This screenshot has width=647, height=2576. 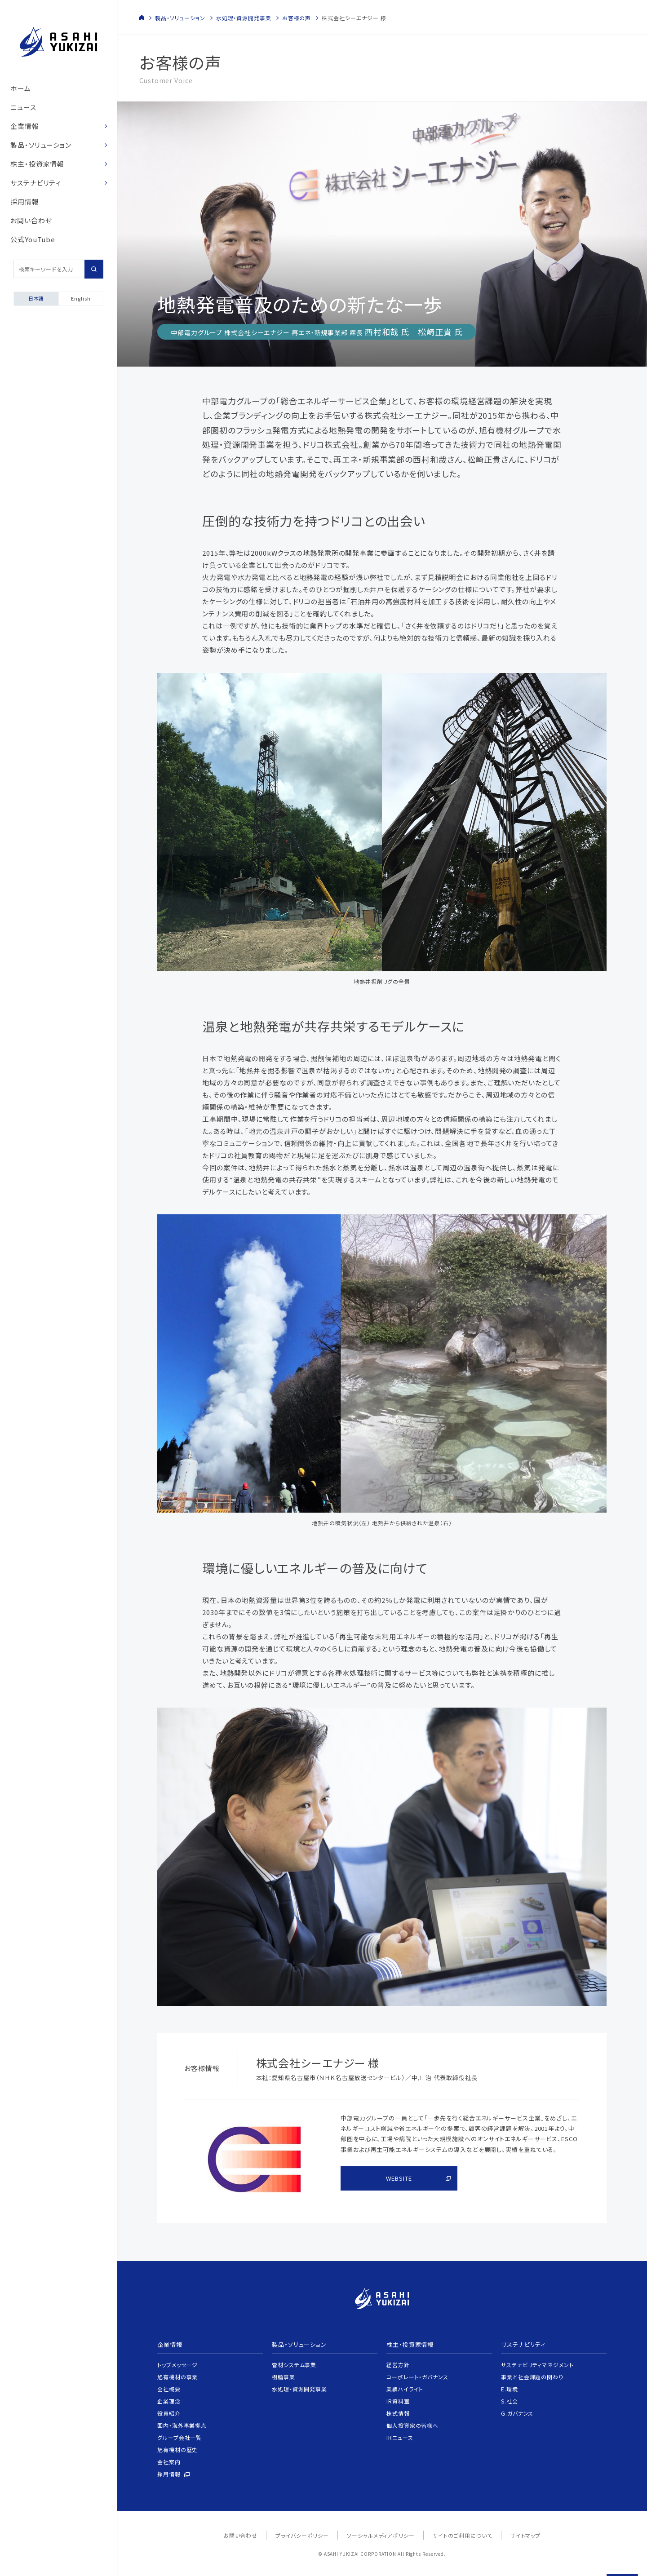 I want to click on ホーム, so click(x=20, y=88).